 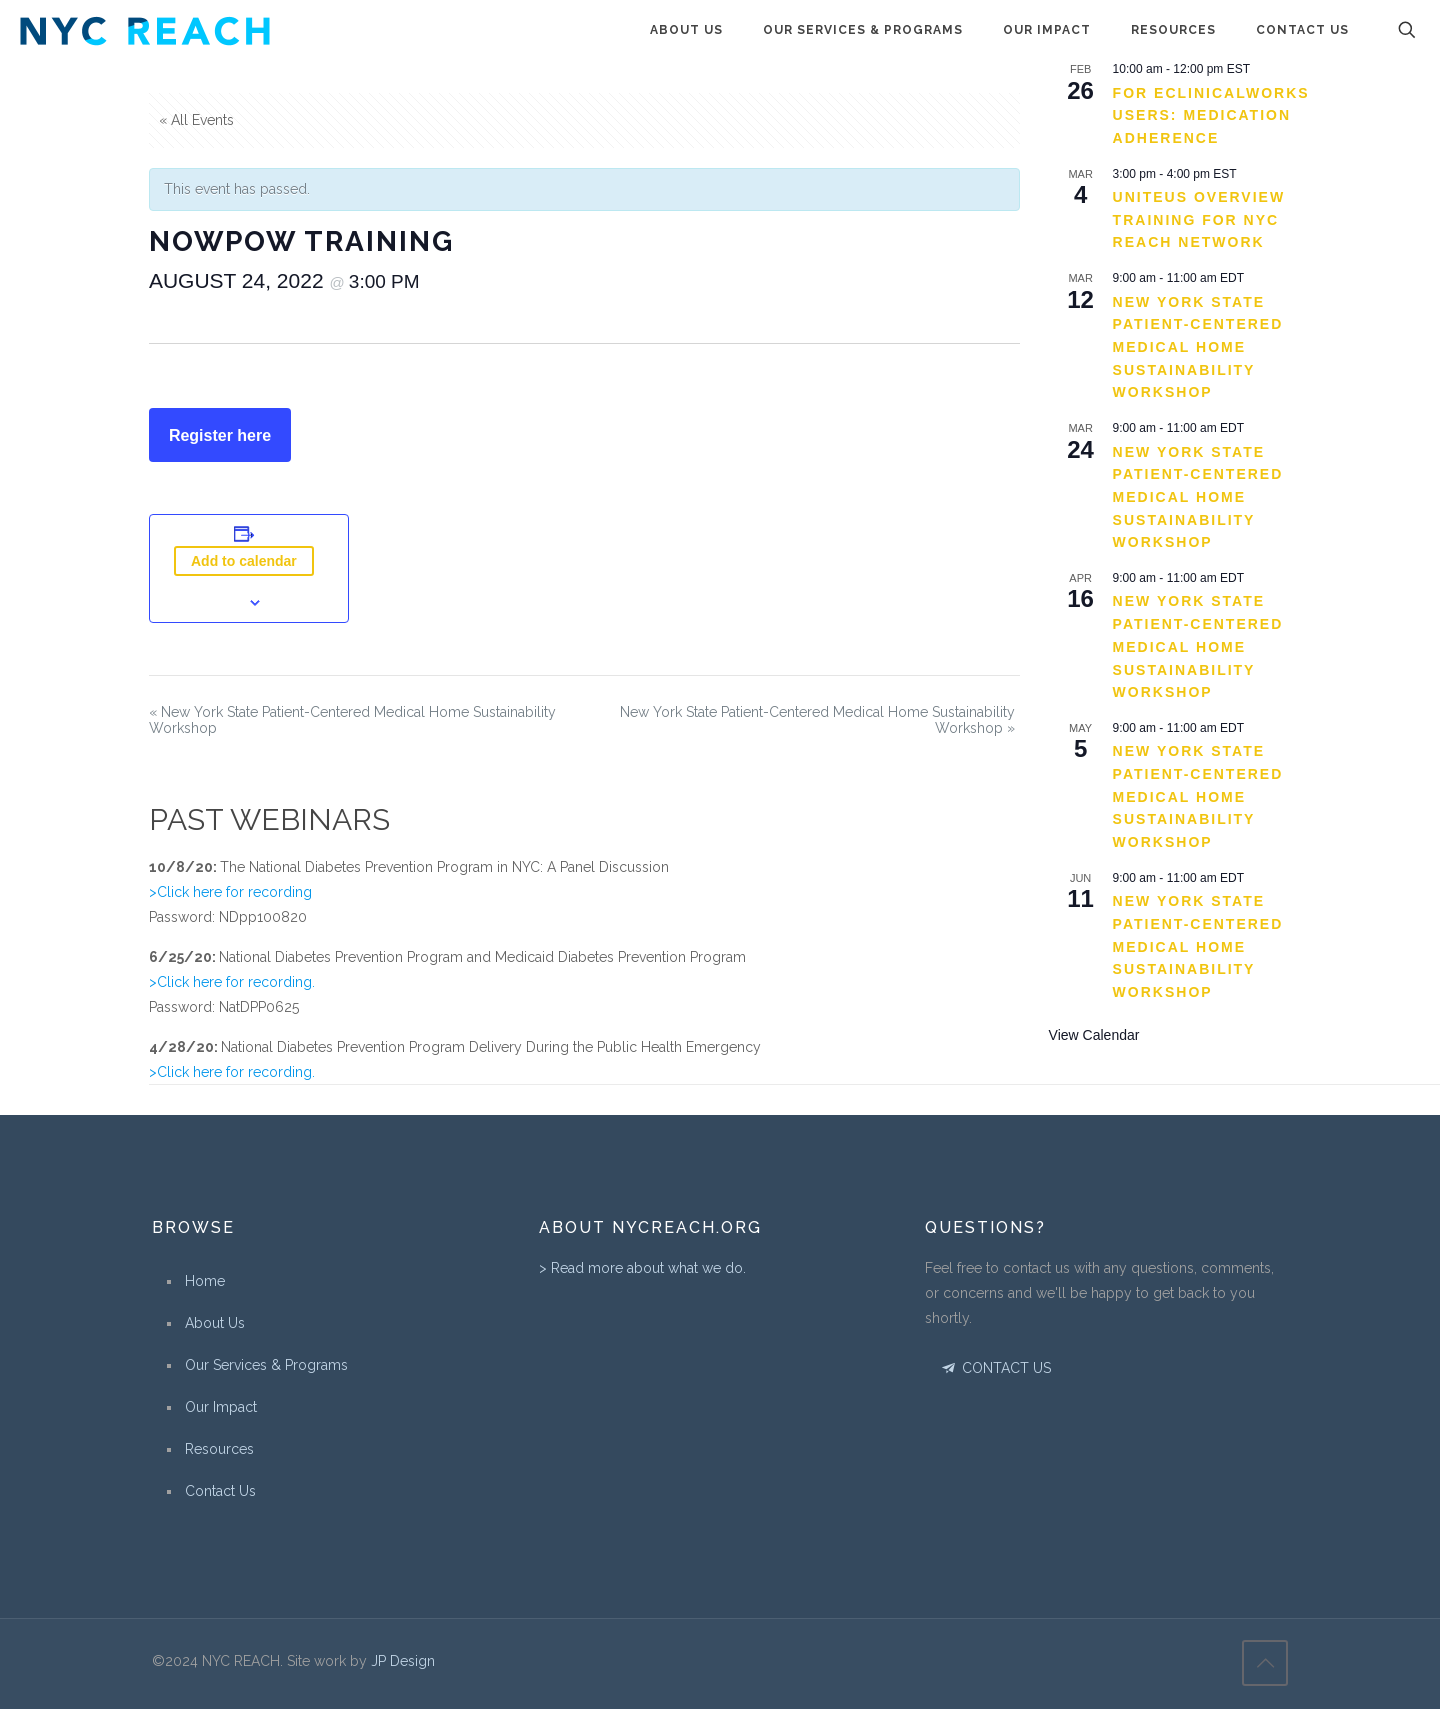 I want to click on >Click here for recording, so click(x=230, y=892).